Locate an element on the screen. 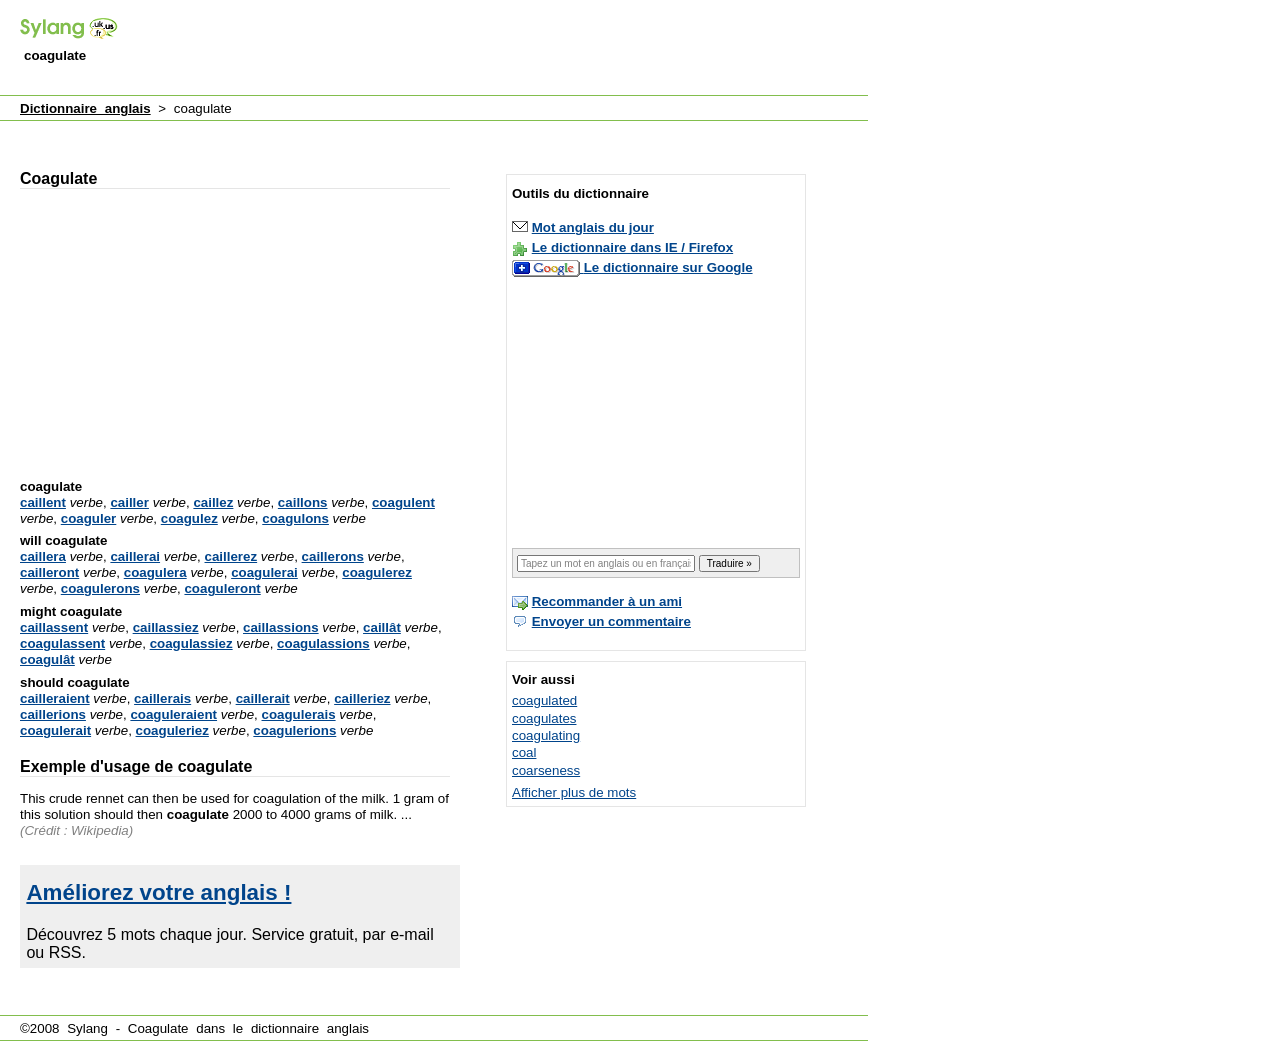 Image resolution: width=1280 pixels, height=1041 pixels. Recommander à un ami is located at coordinates (607, 601).